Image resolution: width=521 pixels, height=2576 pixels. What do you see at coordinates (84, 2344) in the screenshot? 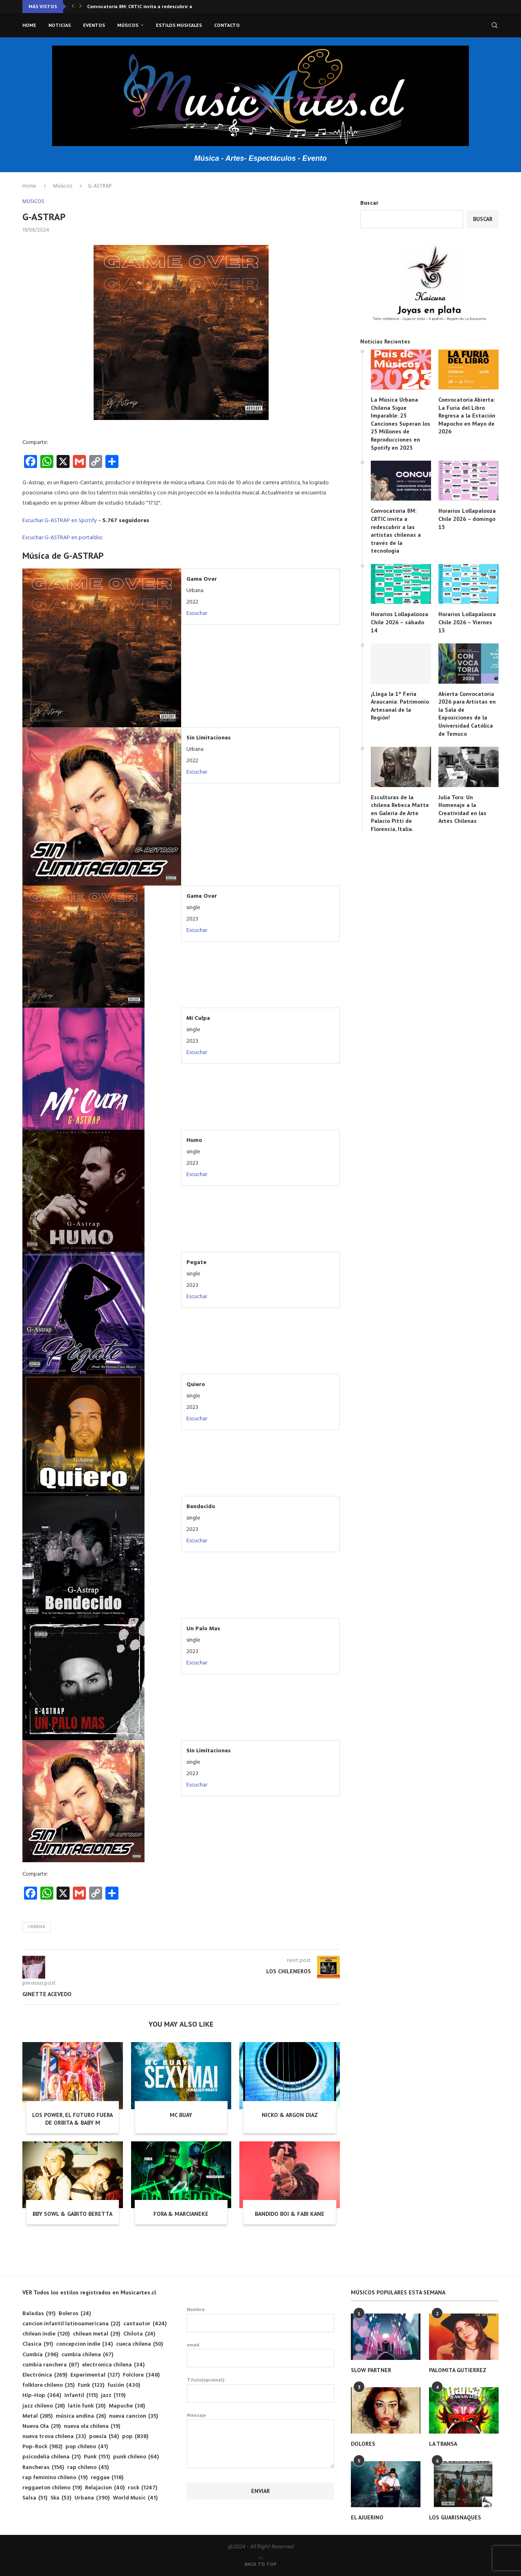
I see `concepcion indie [concepcion indie (34 elementos)]` at bounding box center [84, 2344].